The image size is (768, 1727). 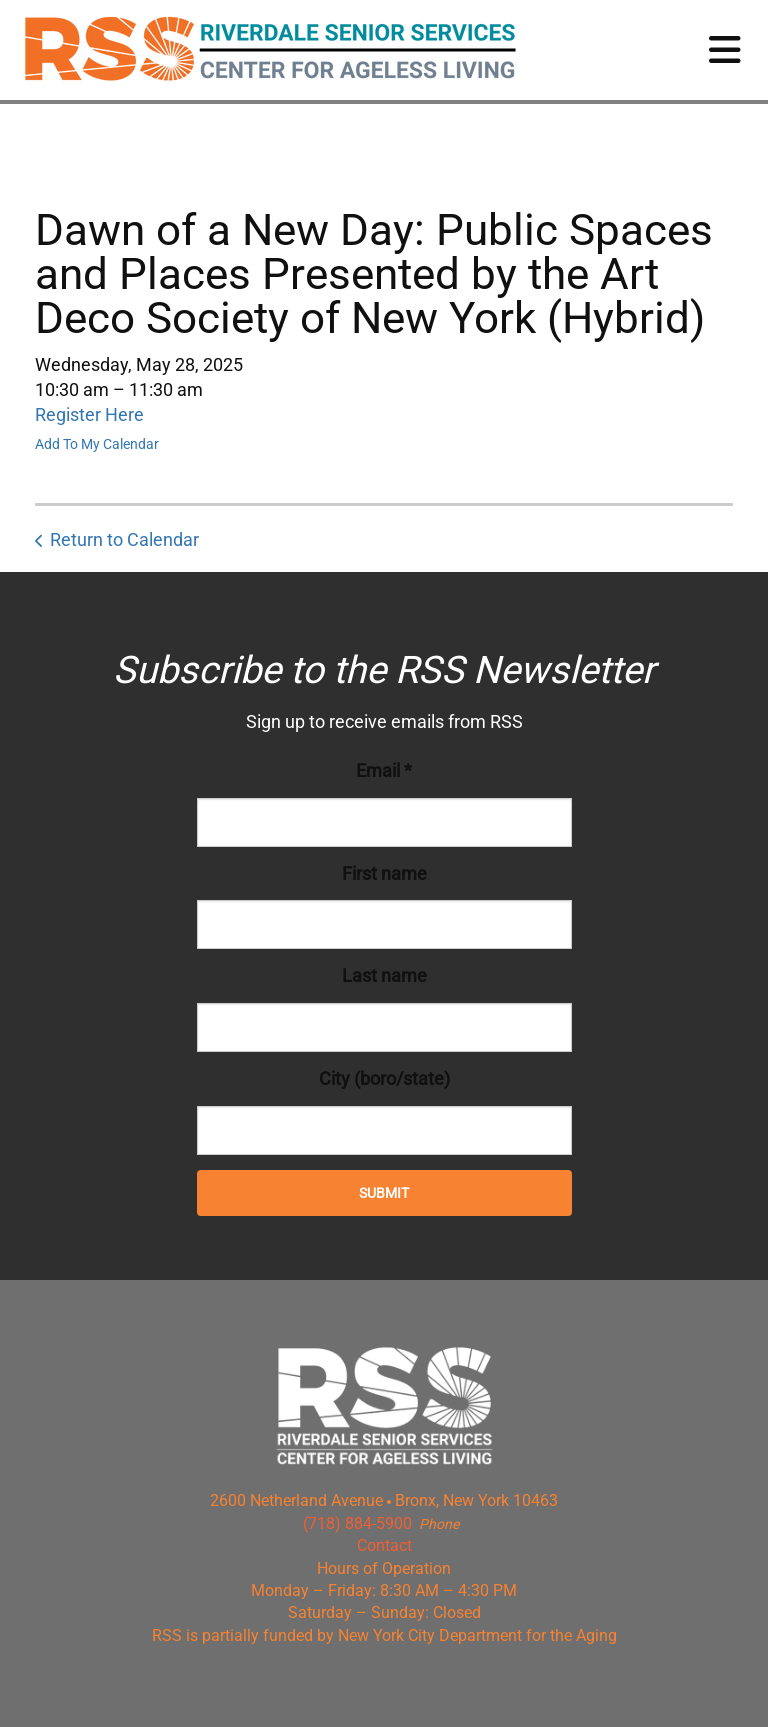 What do you see at coordinates (89, 414) in the screenshot?
I see `Register Here` at bounding box center [89, 414].